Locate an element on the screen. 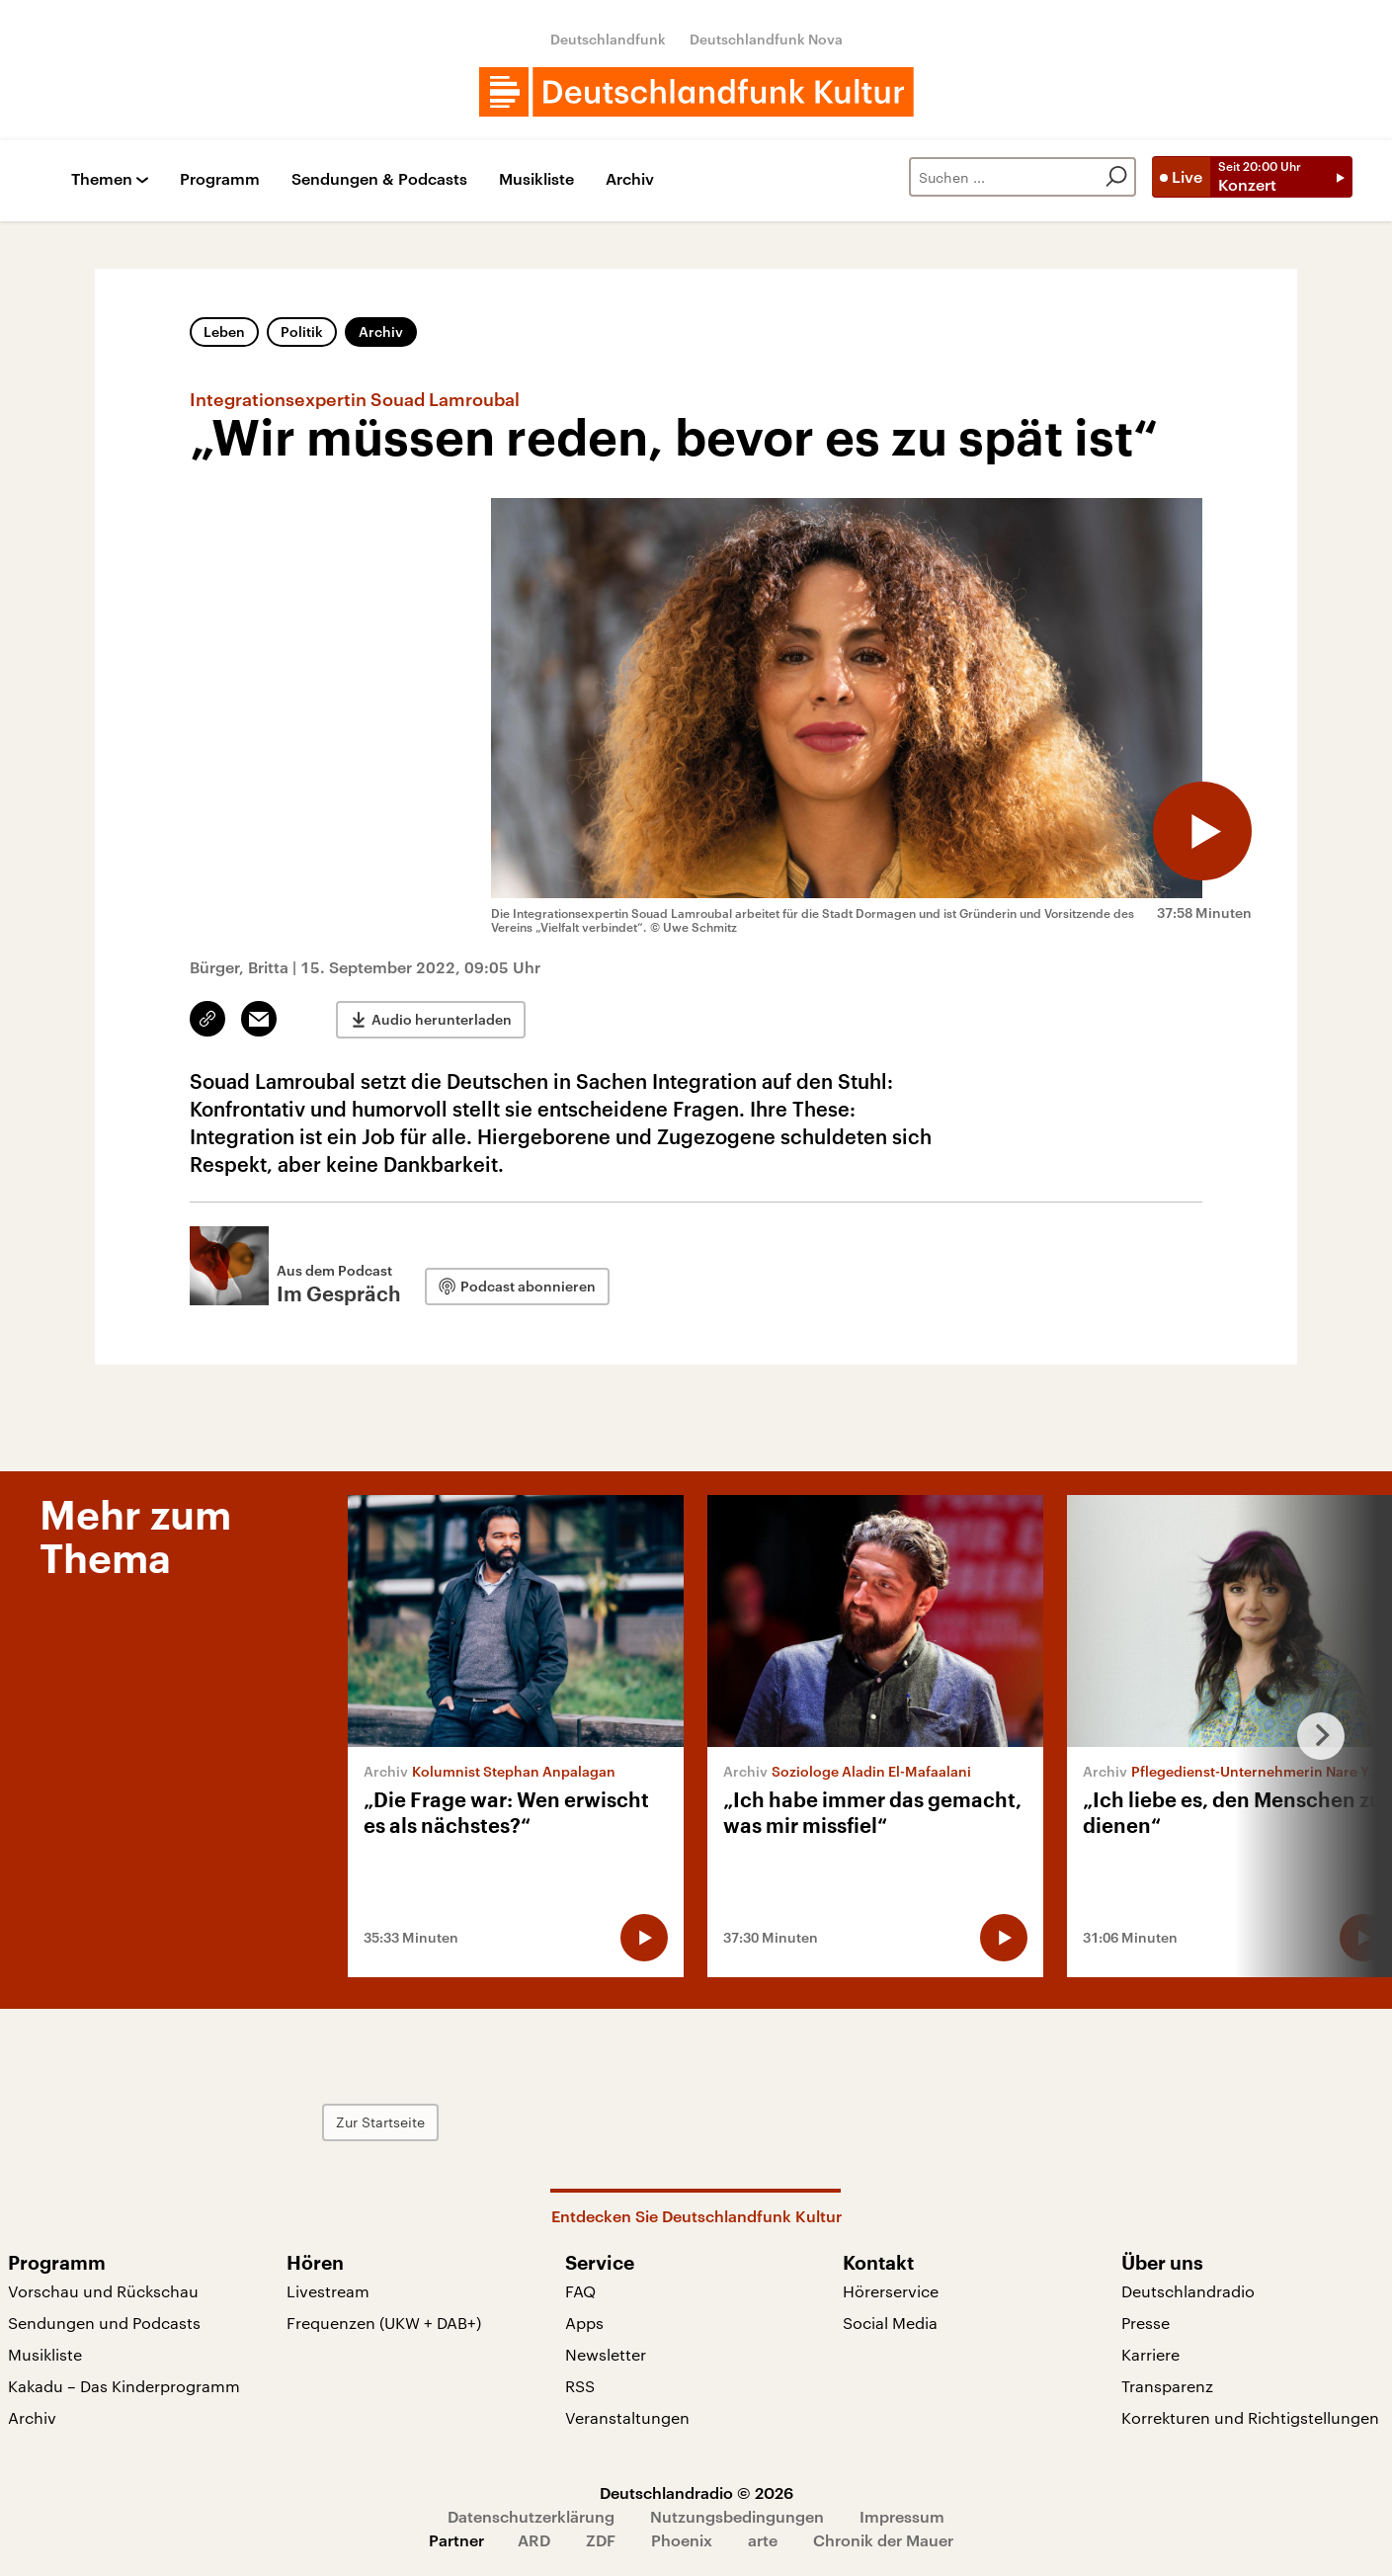  ARD is located at coordinates (534, 2540).